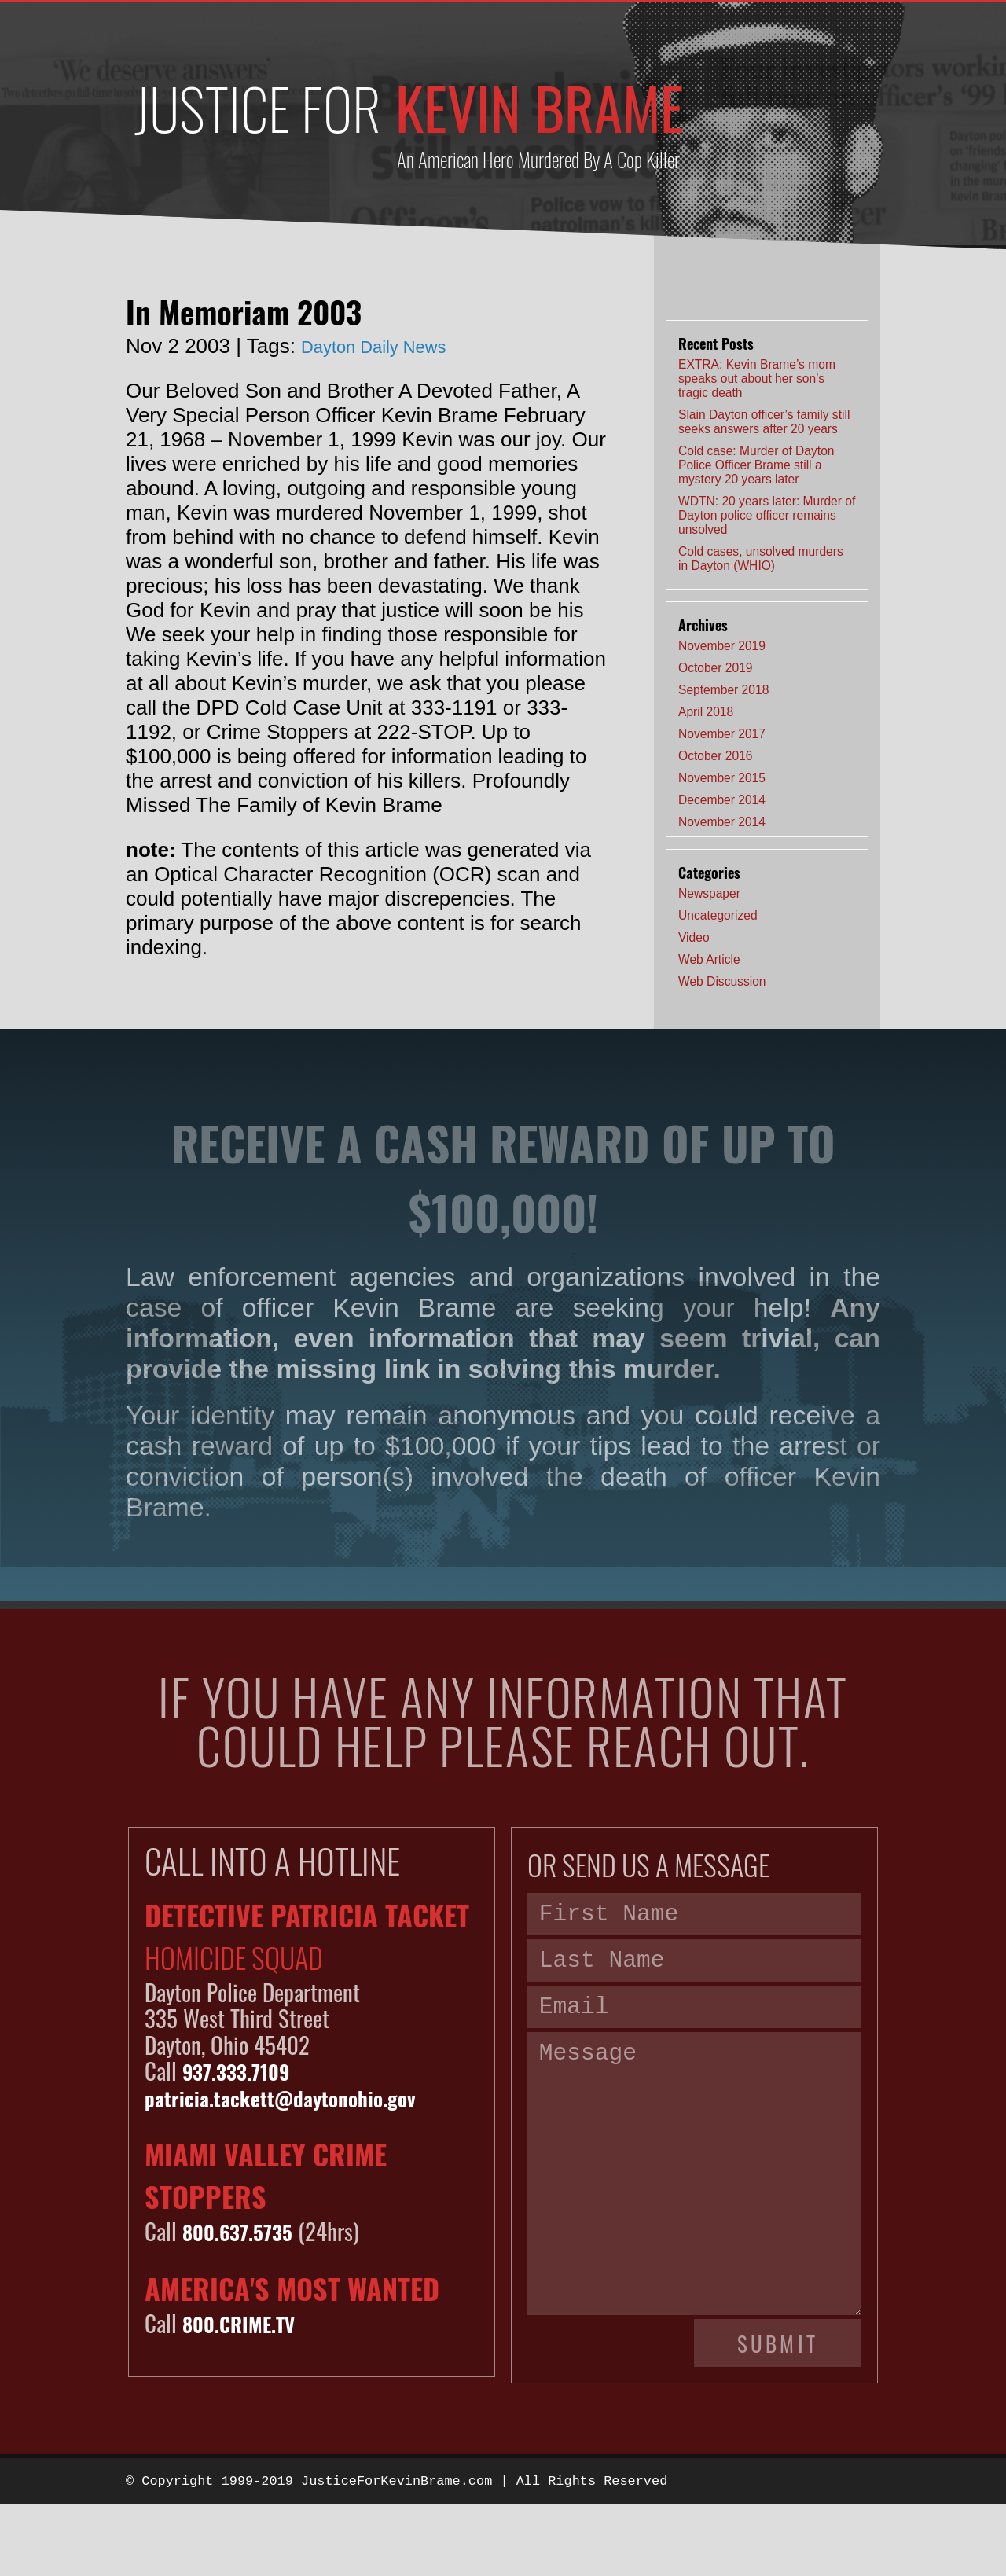 The image size is (1006, 2576). What do you see at coordinates (246, 2230) in the screenshot?
I see `800.637.5735` at bounding box center [246, 2230].